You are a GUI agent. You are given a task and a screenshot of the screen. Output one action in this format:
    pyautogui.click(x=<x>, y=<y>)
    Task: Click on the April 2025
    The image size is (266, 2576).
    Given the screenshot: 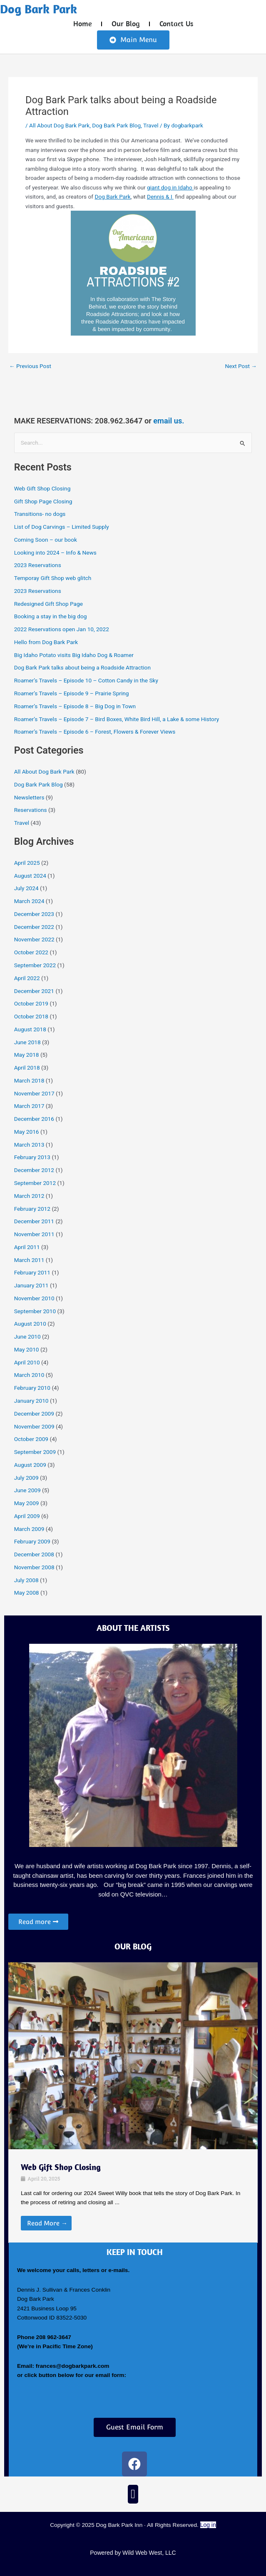 What is the action you would take?
    pyautogui.click(x=27, y=862)
    